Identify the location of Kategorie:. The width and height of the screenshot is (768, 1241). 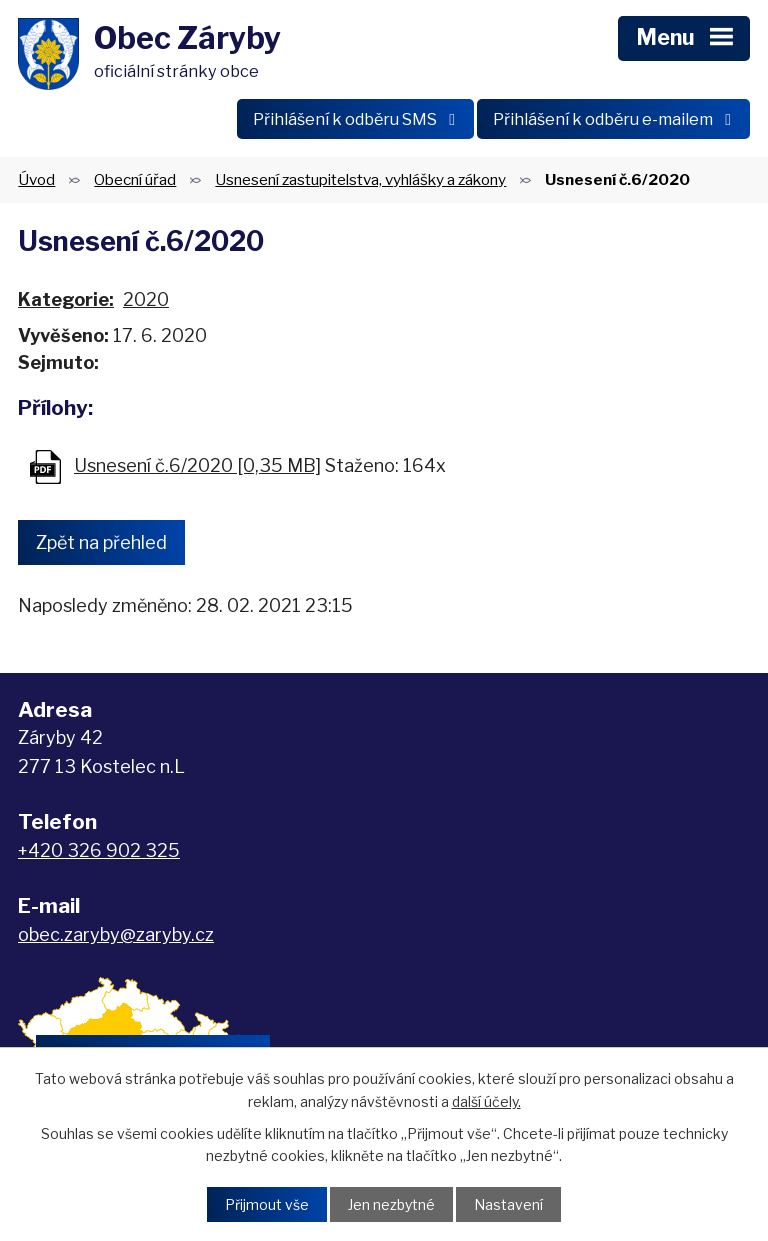
(66, 299).